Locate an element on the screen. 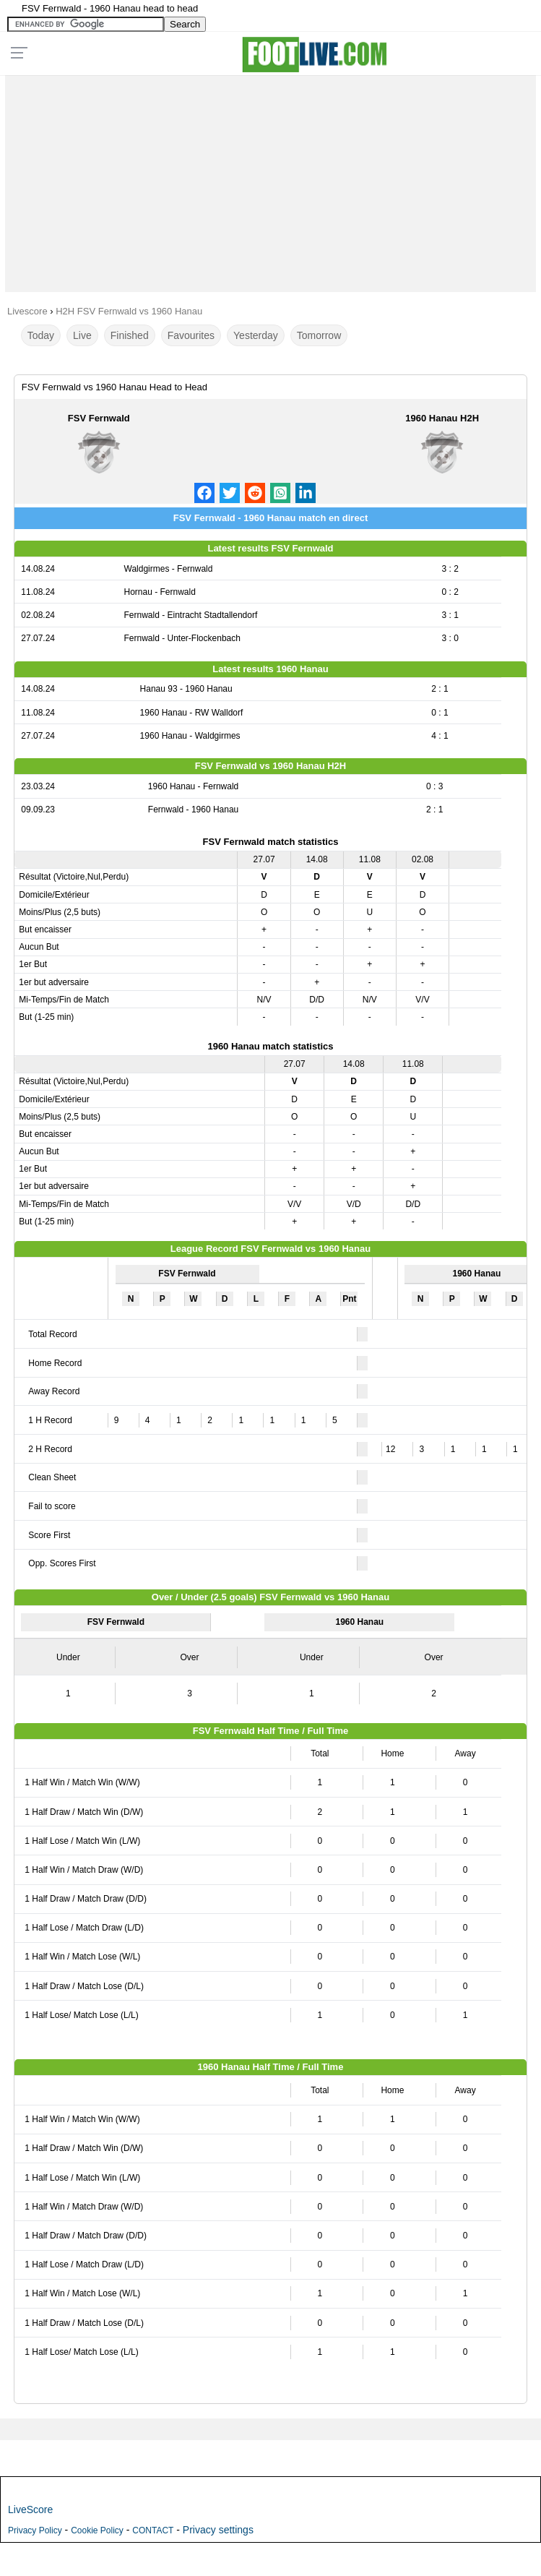 This screenshot has width=541, height=2576. CONTACT is located at coordinates (152, 2530).